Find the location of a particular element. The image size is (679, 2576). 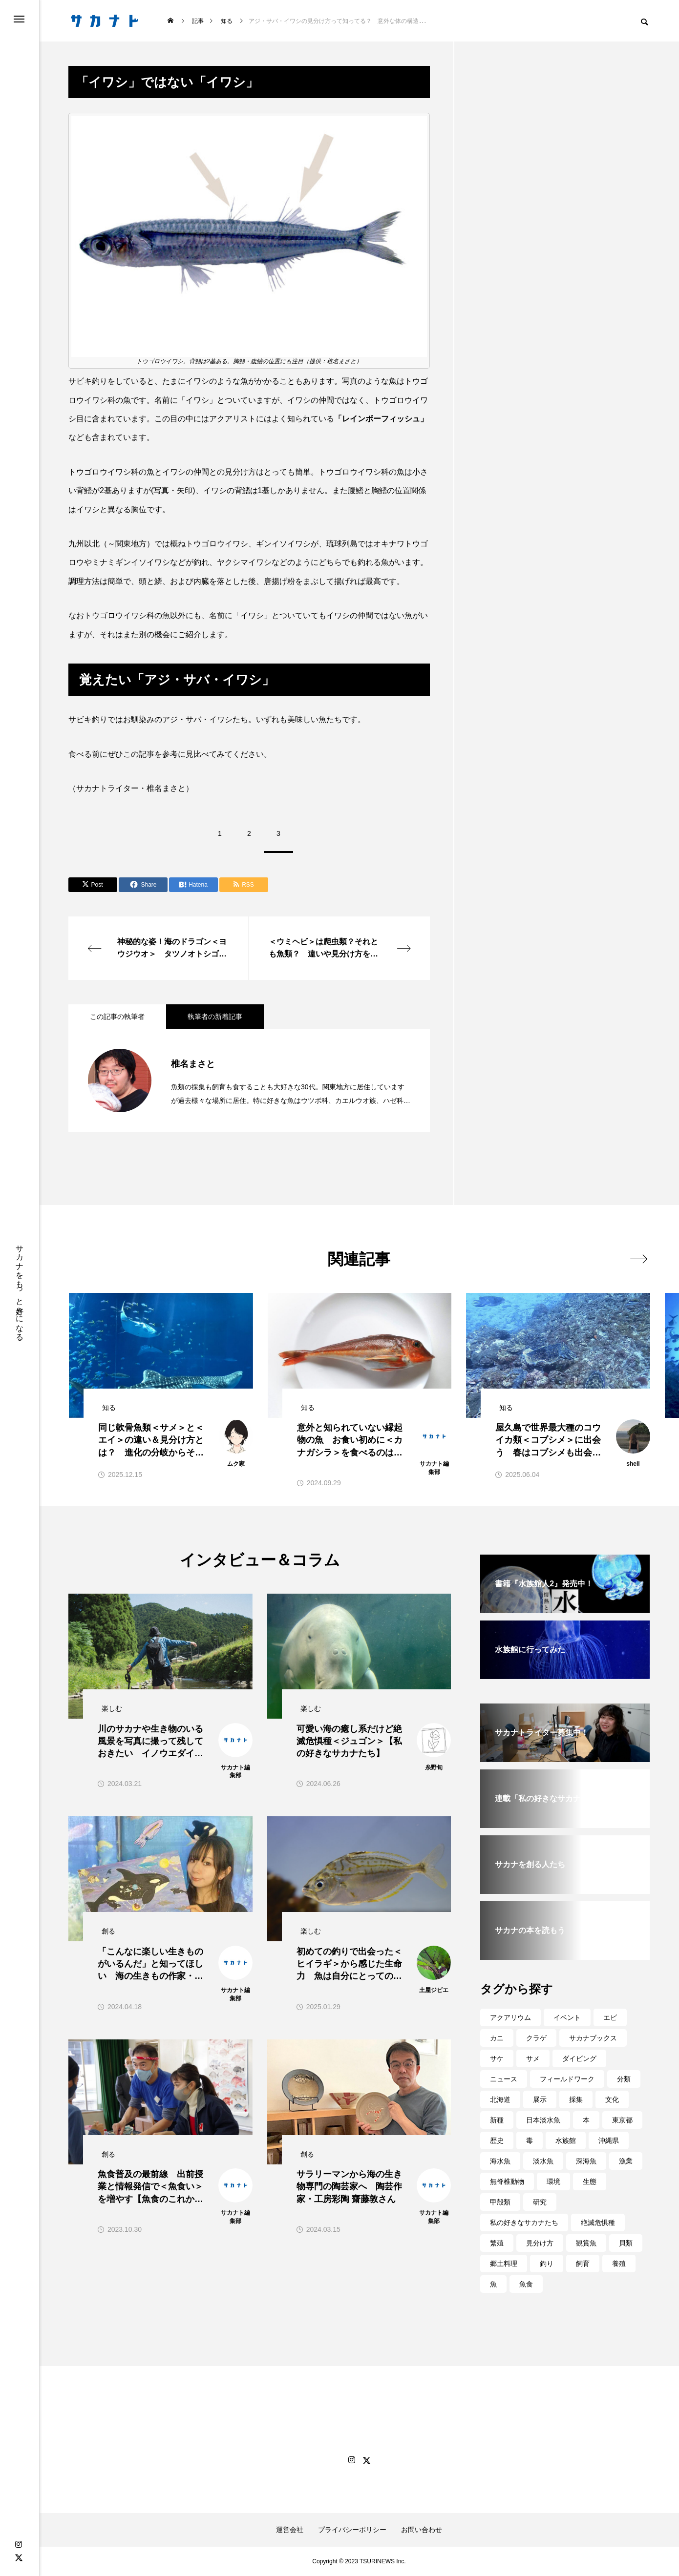

絶滅危惧種 [絶滅危惧種 (31個の項目)] is located at coordinates (598, 2222).